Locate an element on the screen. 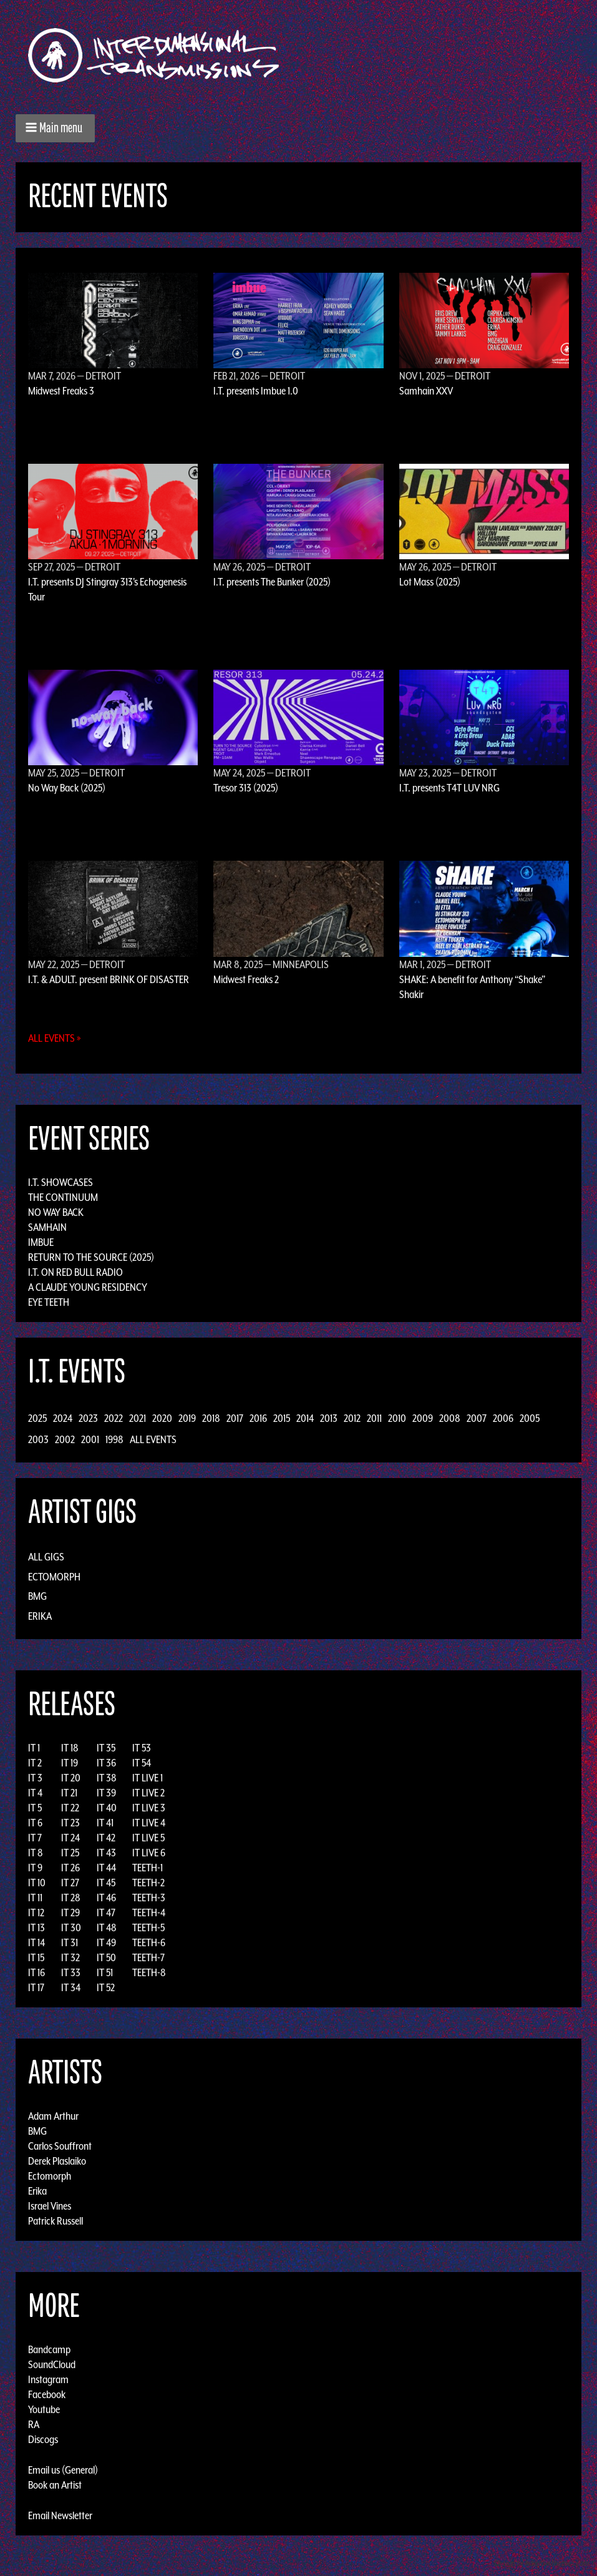 Image resolution: width=597 pixels, height=2576 pixels. TEETH-4 is located at coordinates (148, 1912).